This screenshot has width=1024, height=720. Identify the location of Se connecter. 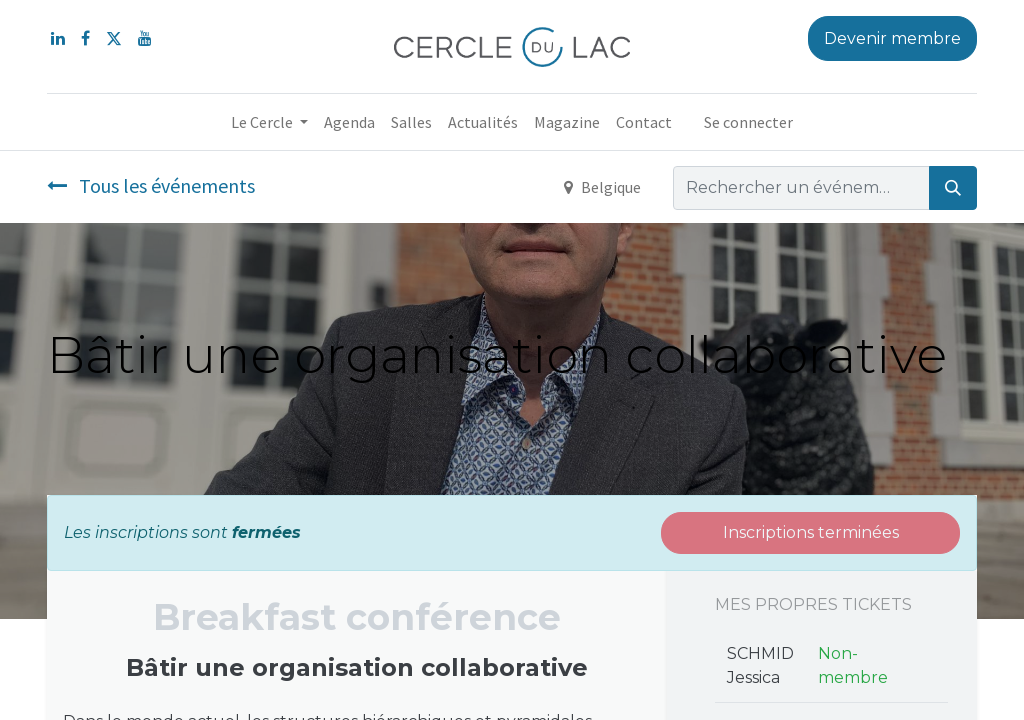
(748, 122).